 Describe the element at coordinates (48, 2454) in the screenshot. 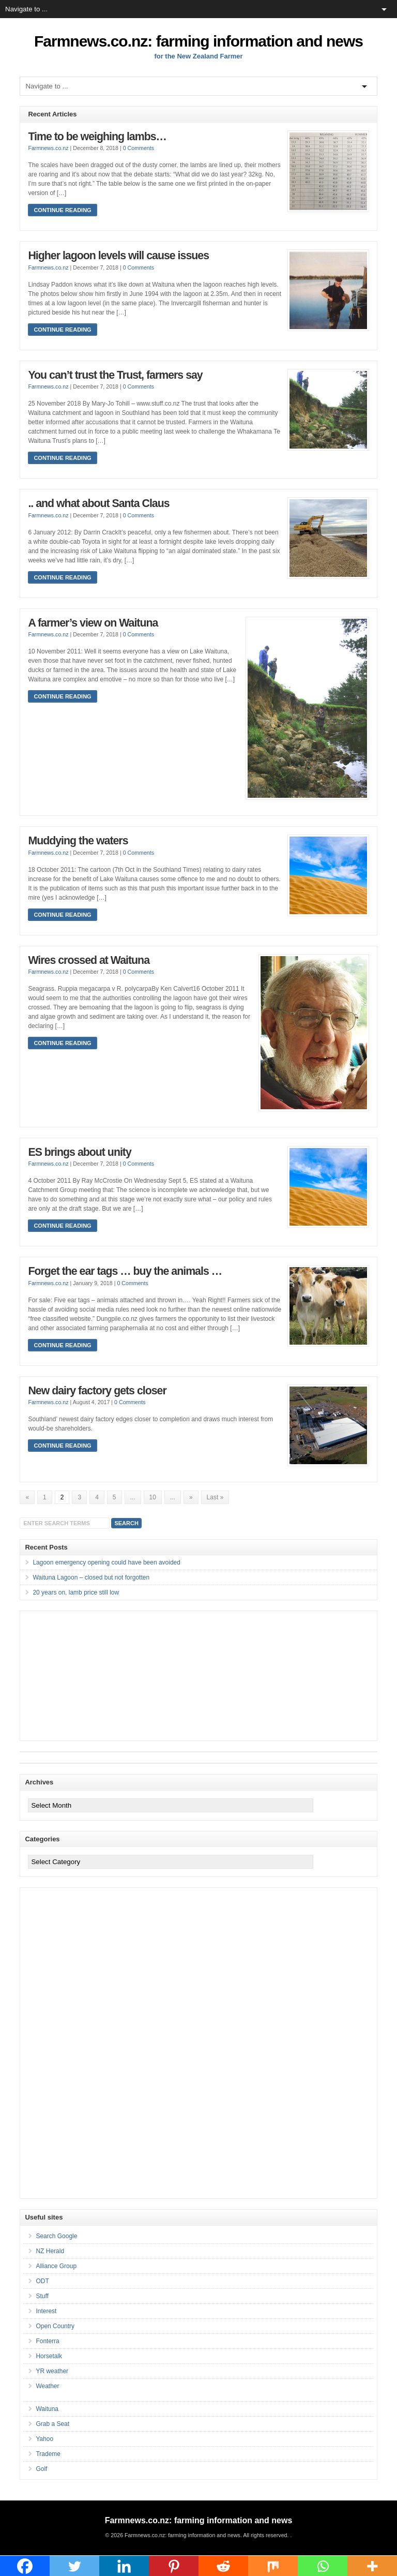

I see `Trademe` at that location.